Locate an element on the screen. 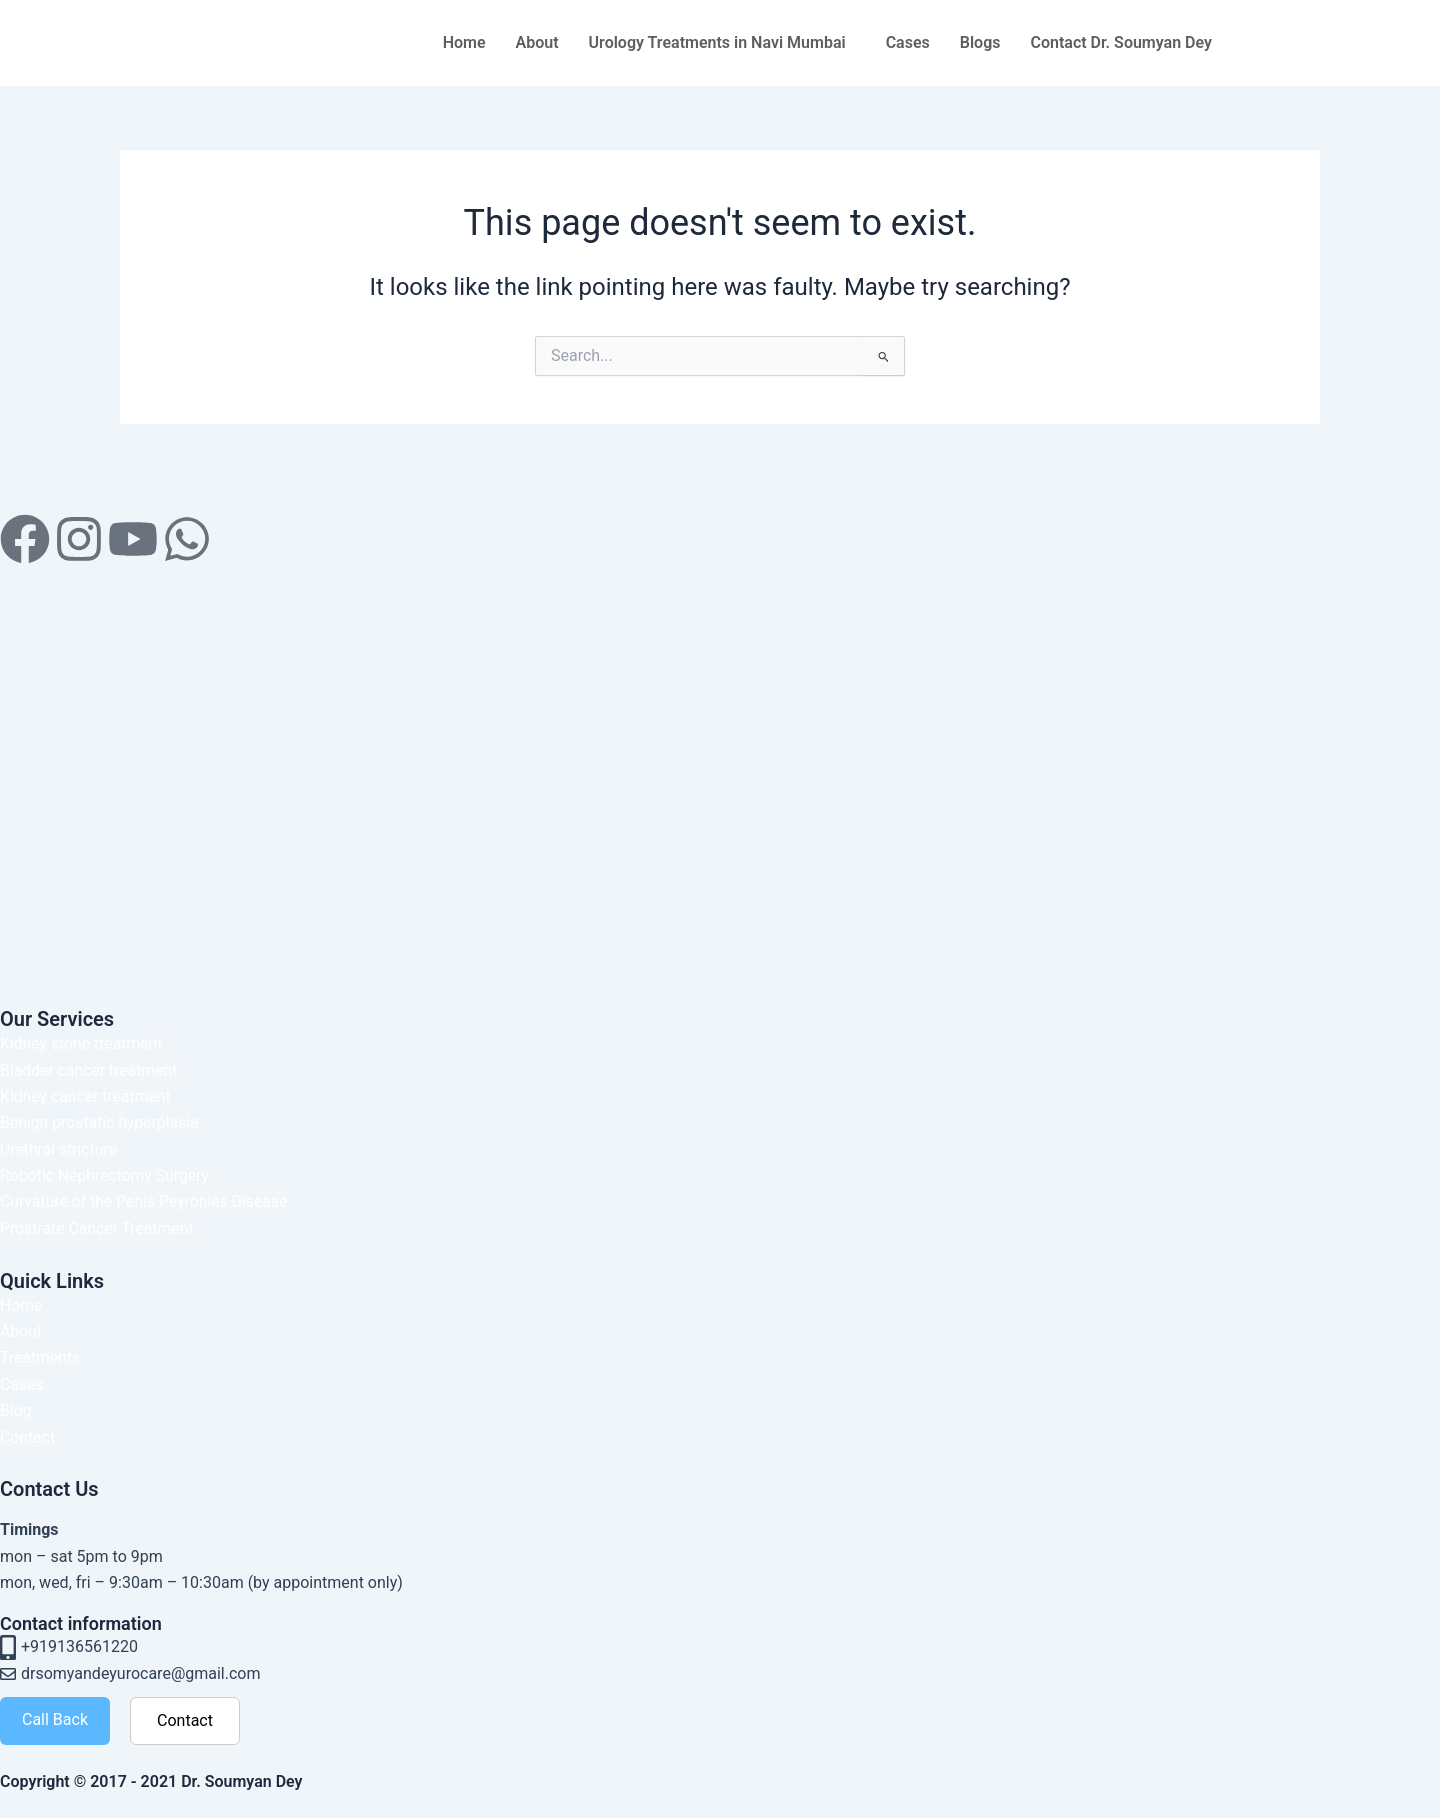  Curvature of the Penis Peyronies Disease is located at coordinates (146, 1201).